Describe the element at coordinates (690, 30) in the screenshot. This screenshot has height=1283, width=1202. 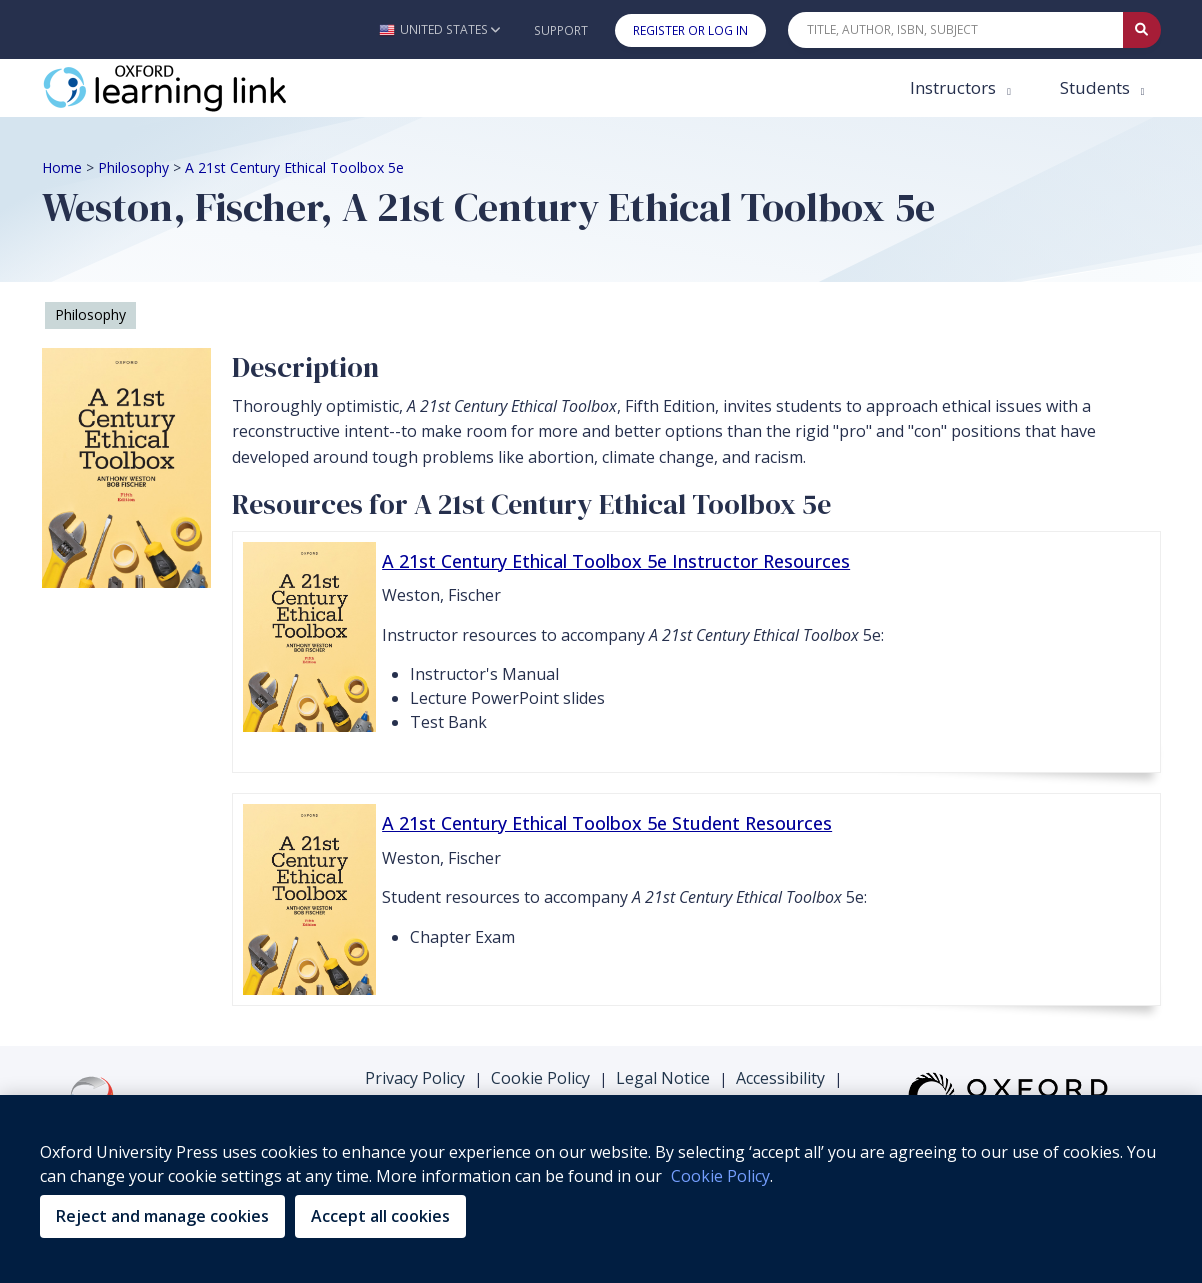
I see `Register or Log In [button]` at that location.